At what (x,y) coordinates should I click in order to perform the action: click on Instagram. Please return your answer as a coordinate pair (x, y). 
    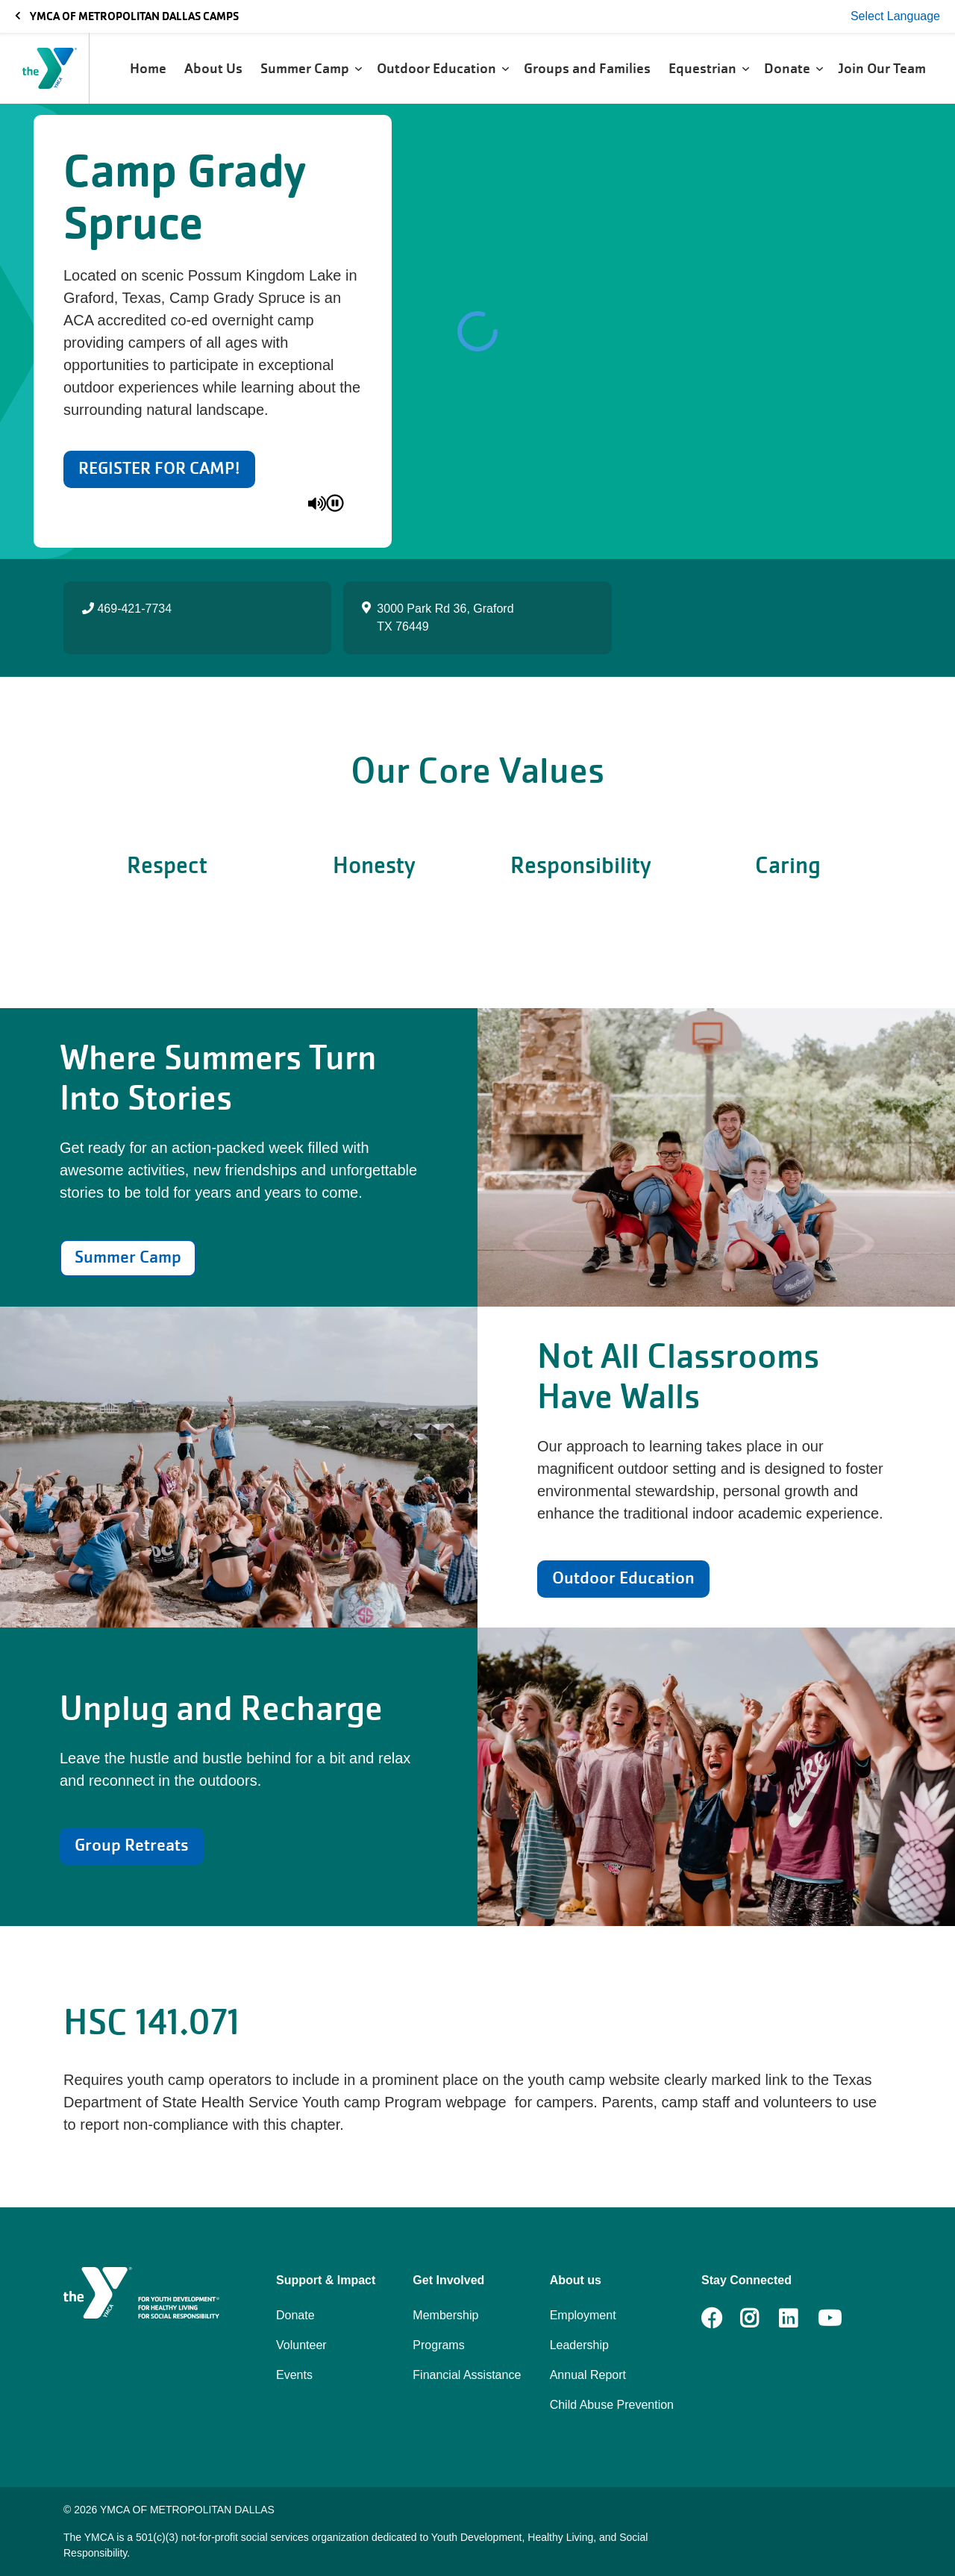
    Looking at the image, I should click on (760, 2318).